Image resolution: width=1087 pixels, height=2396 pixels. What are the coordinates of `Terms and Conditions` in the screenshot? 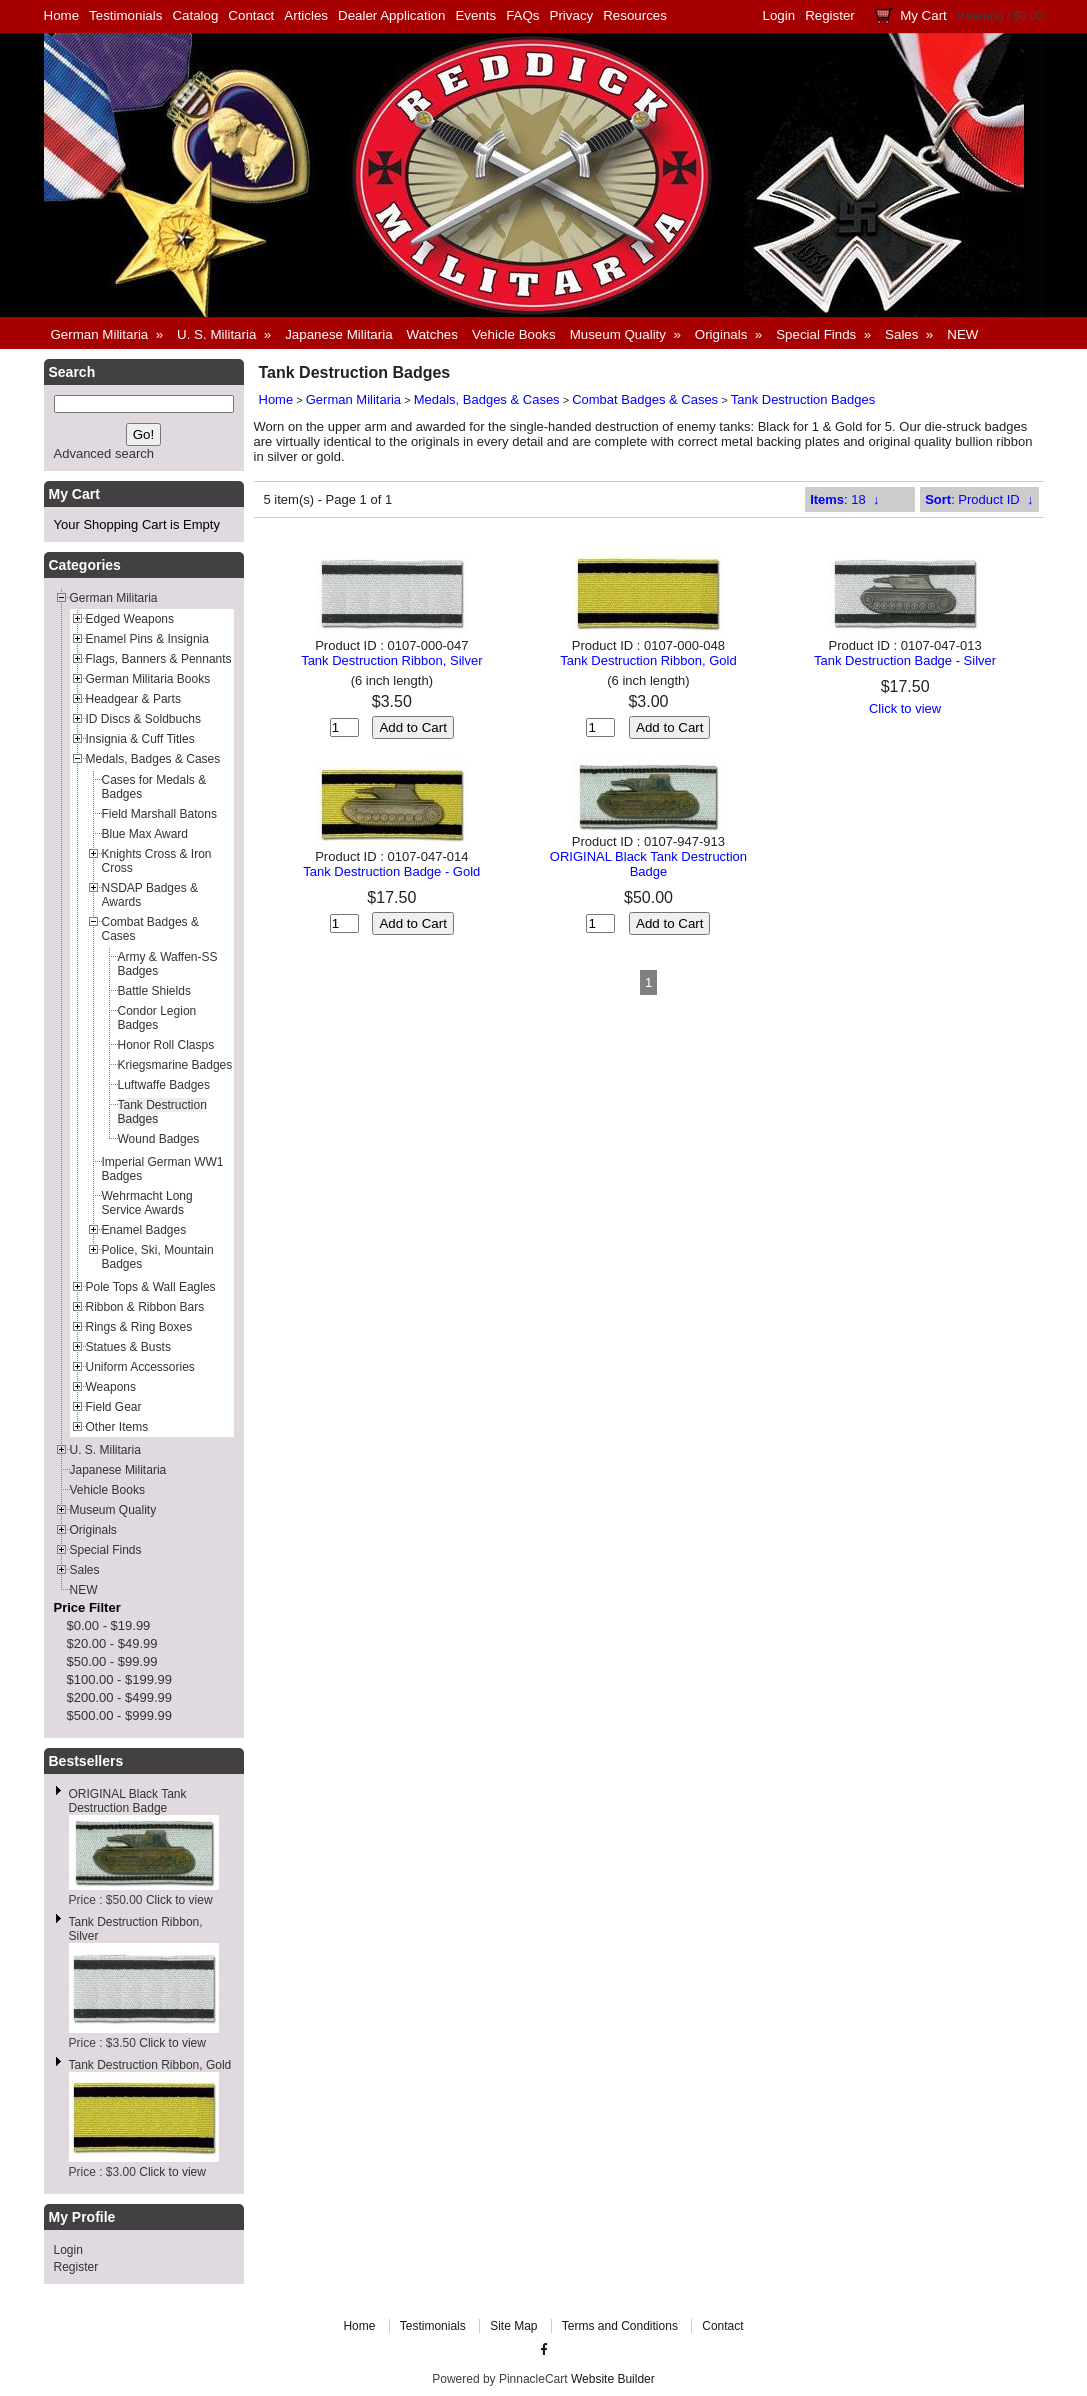 It's located at (620, 2326).